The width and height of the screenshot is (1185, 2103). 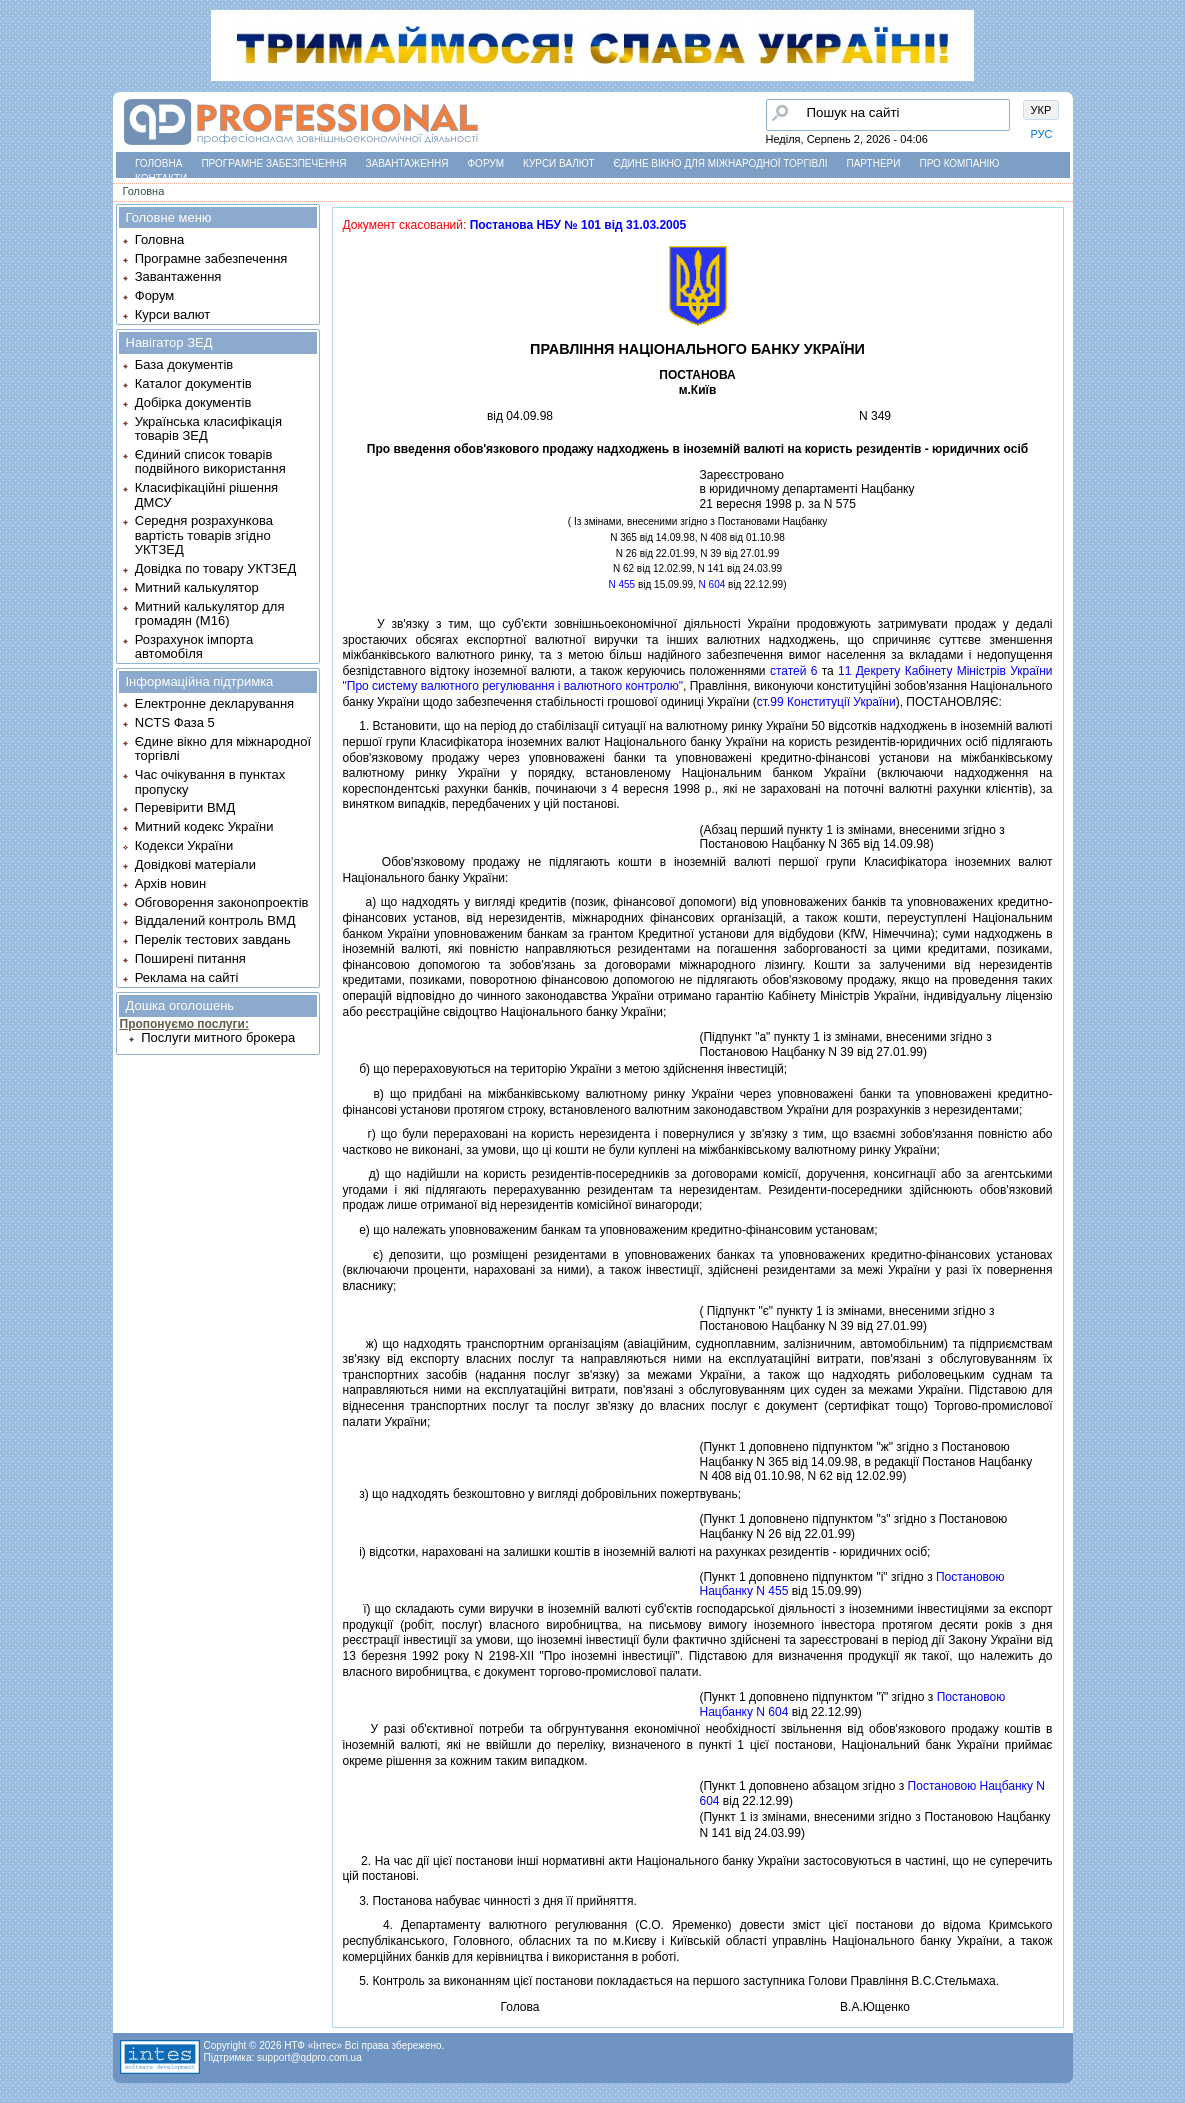 What do you see at coordinates (206, 494) in the screenshot?
I see `Класифікаційні рішення ДМСУ` at bounding box center [206, 494].